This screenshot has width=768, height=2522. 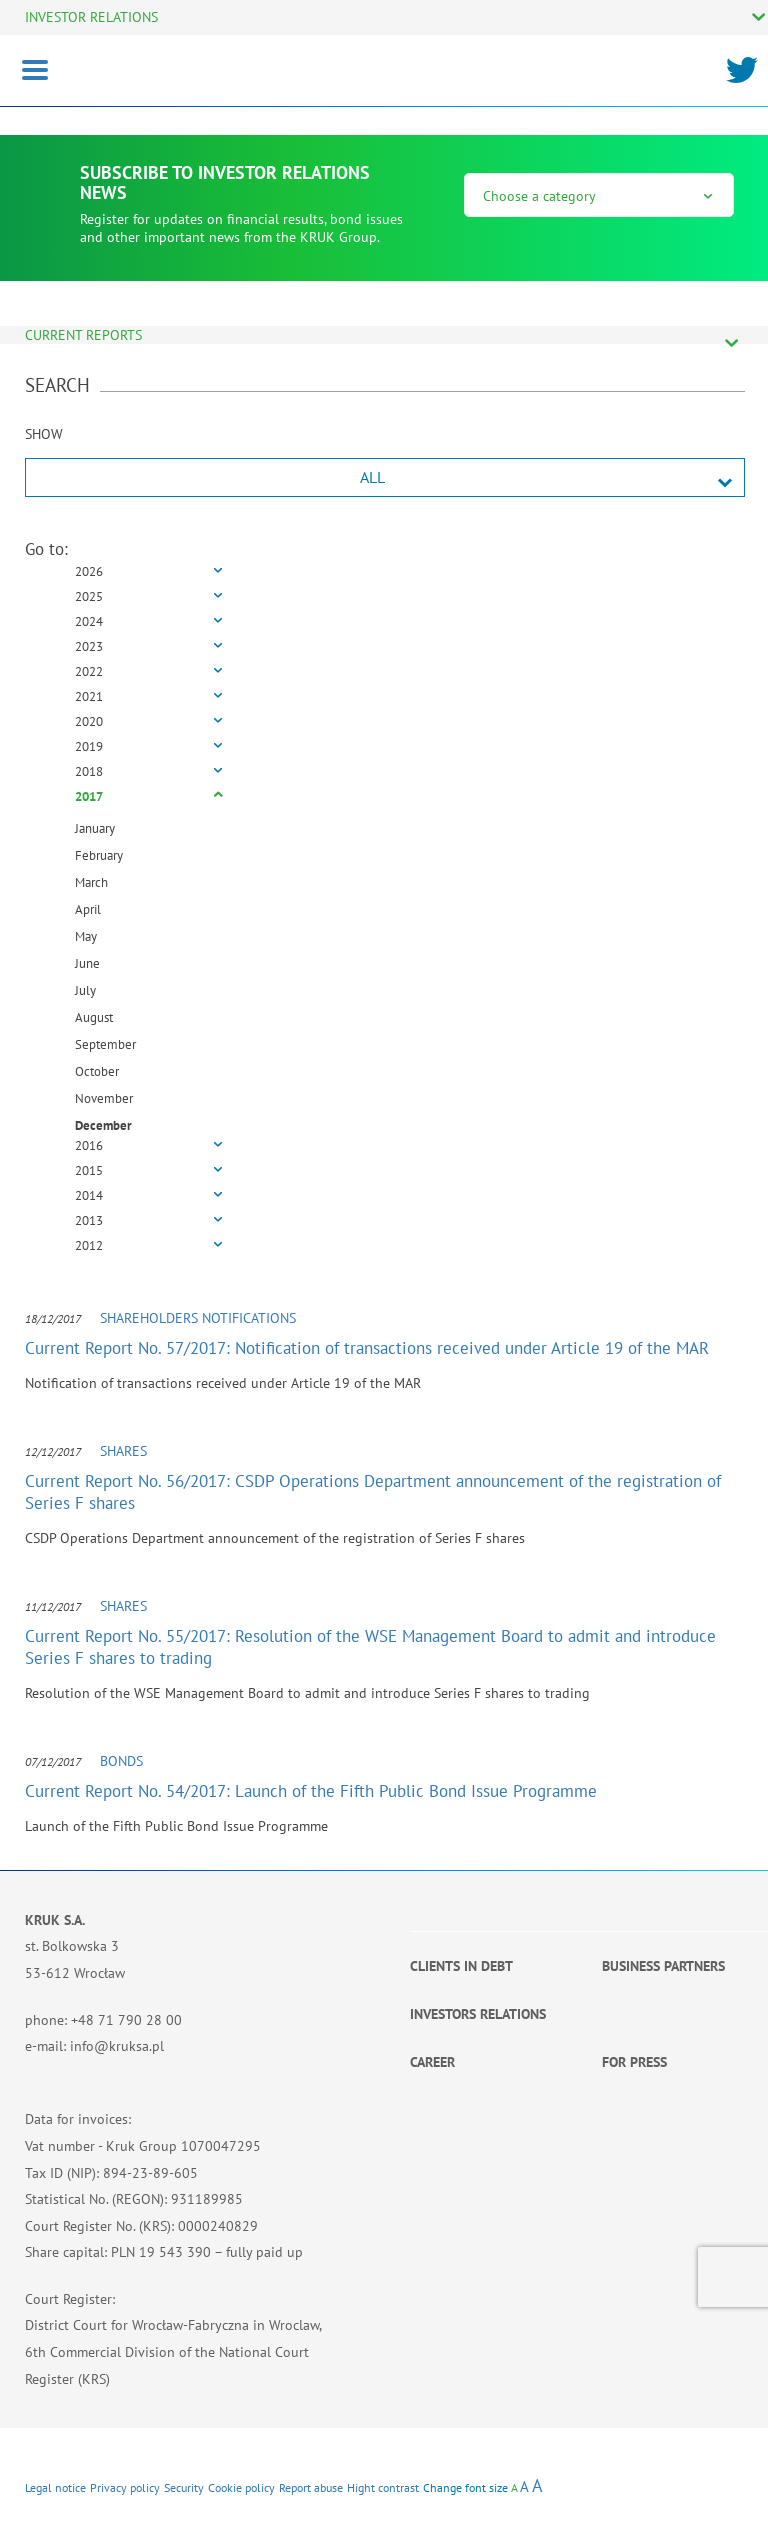 I want to click on Shareholders notifications, so click(x=198, y=1318).